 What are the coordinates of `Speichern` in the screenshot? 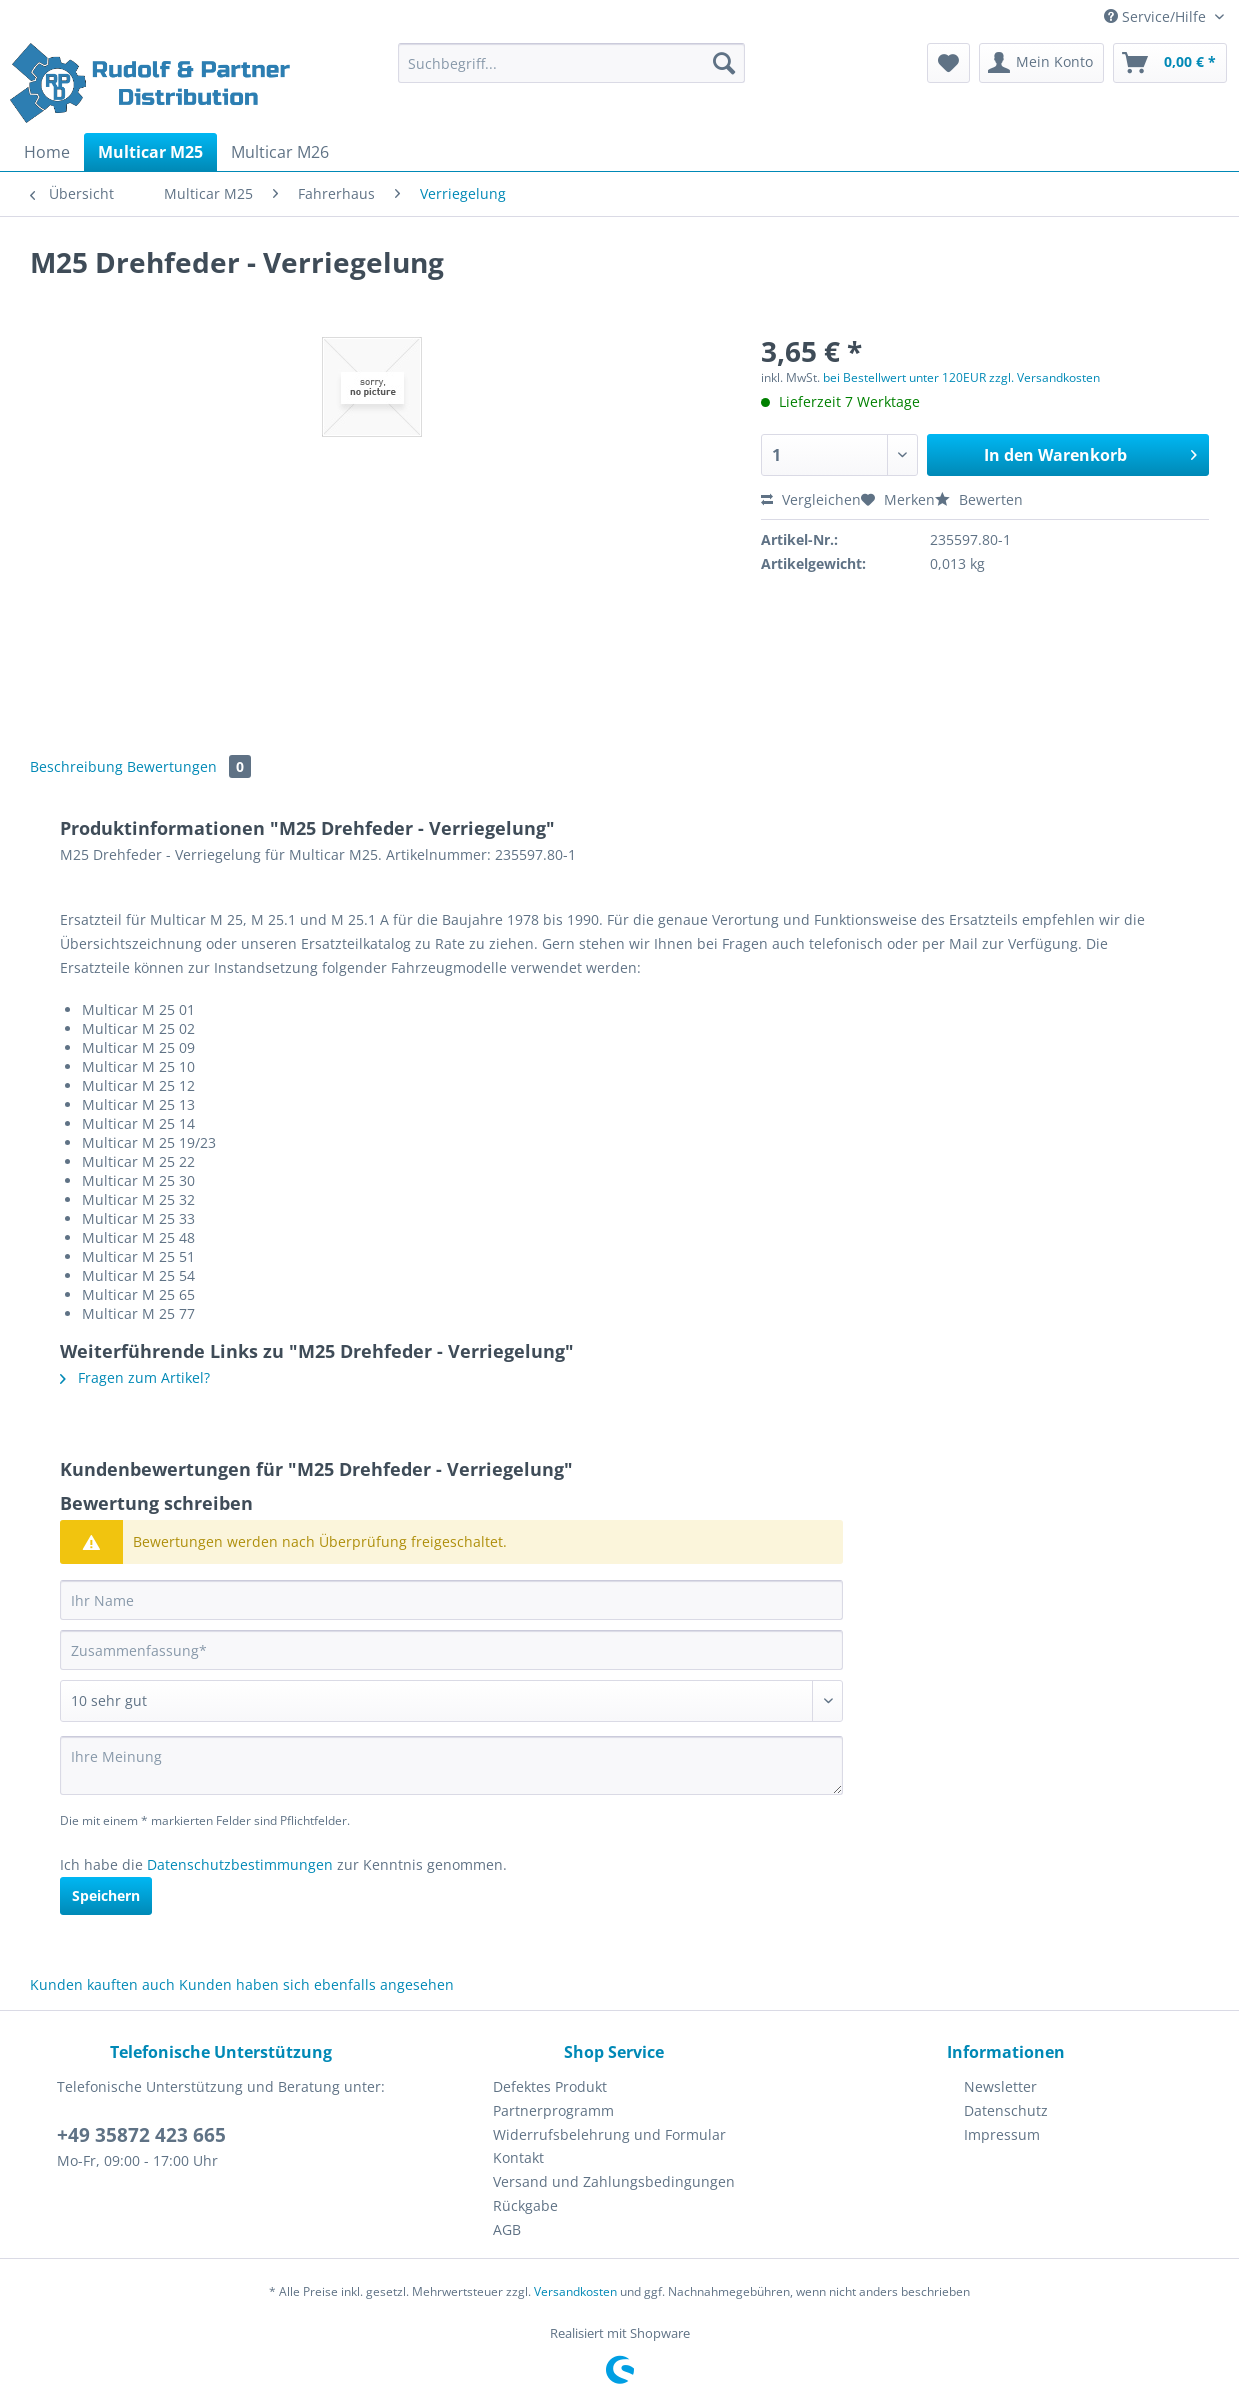 It's located at (106, 1895).